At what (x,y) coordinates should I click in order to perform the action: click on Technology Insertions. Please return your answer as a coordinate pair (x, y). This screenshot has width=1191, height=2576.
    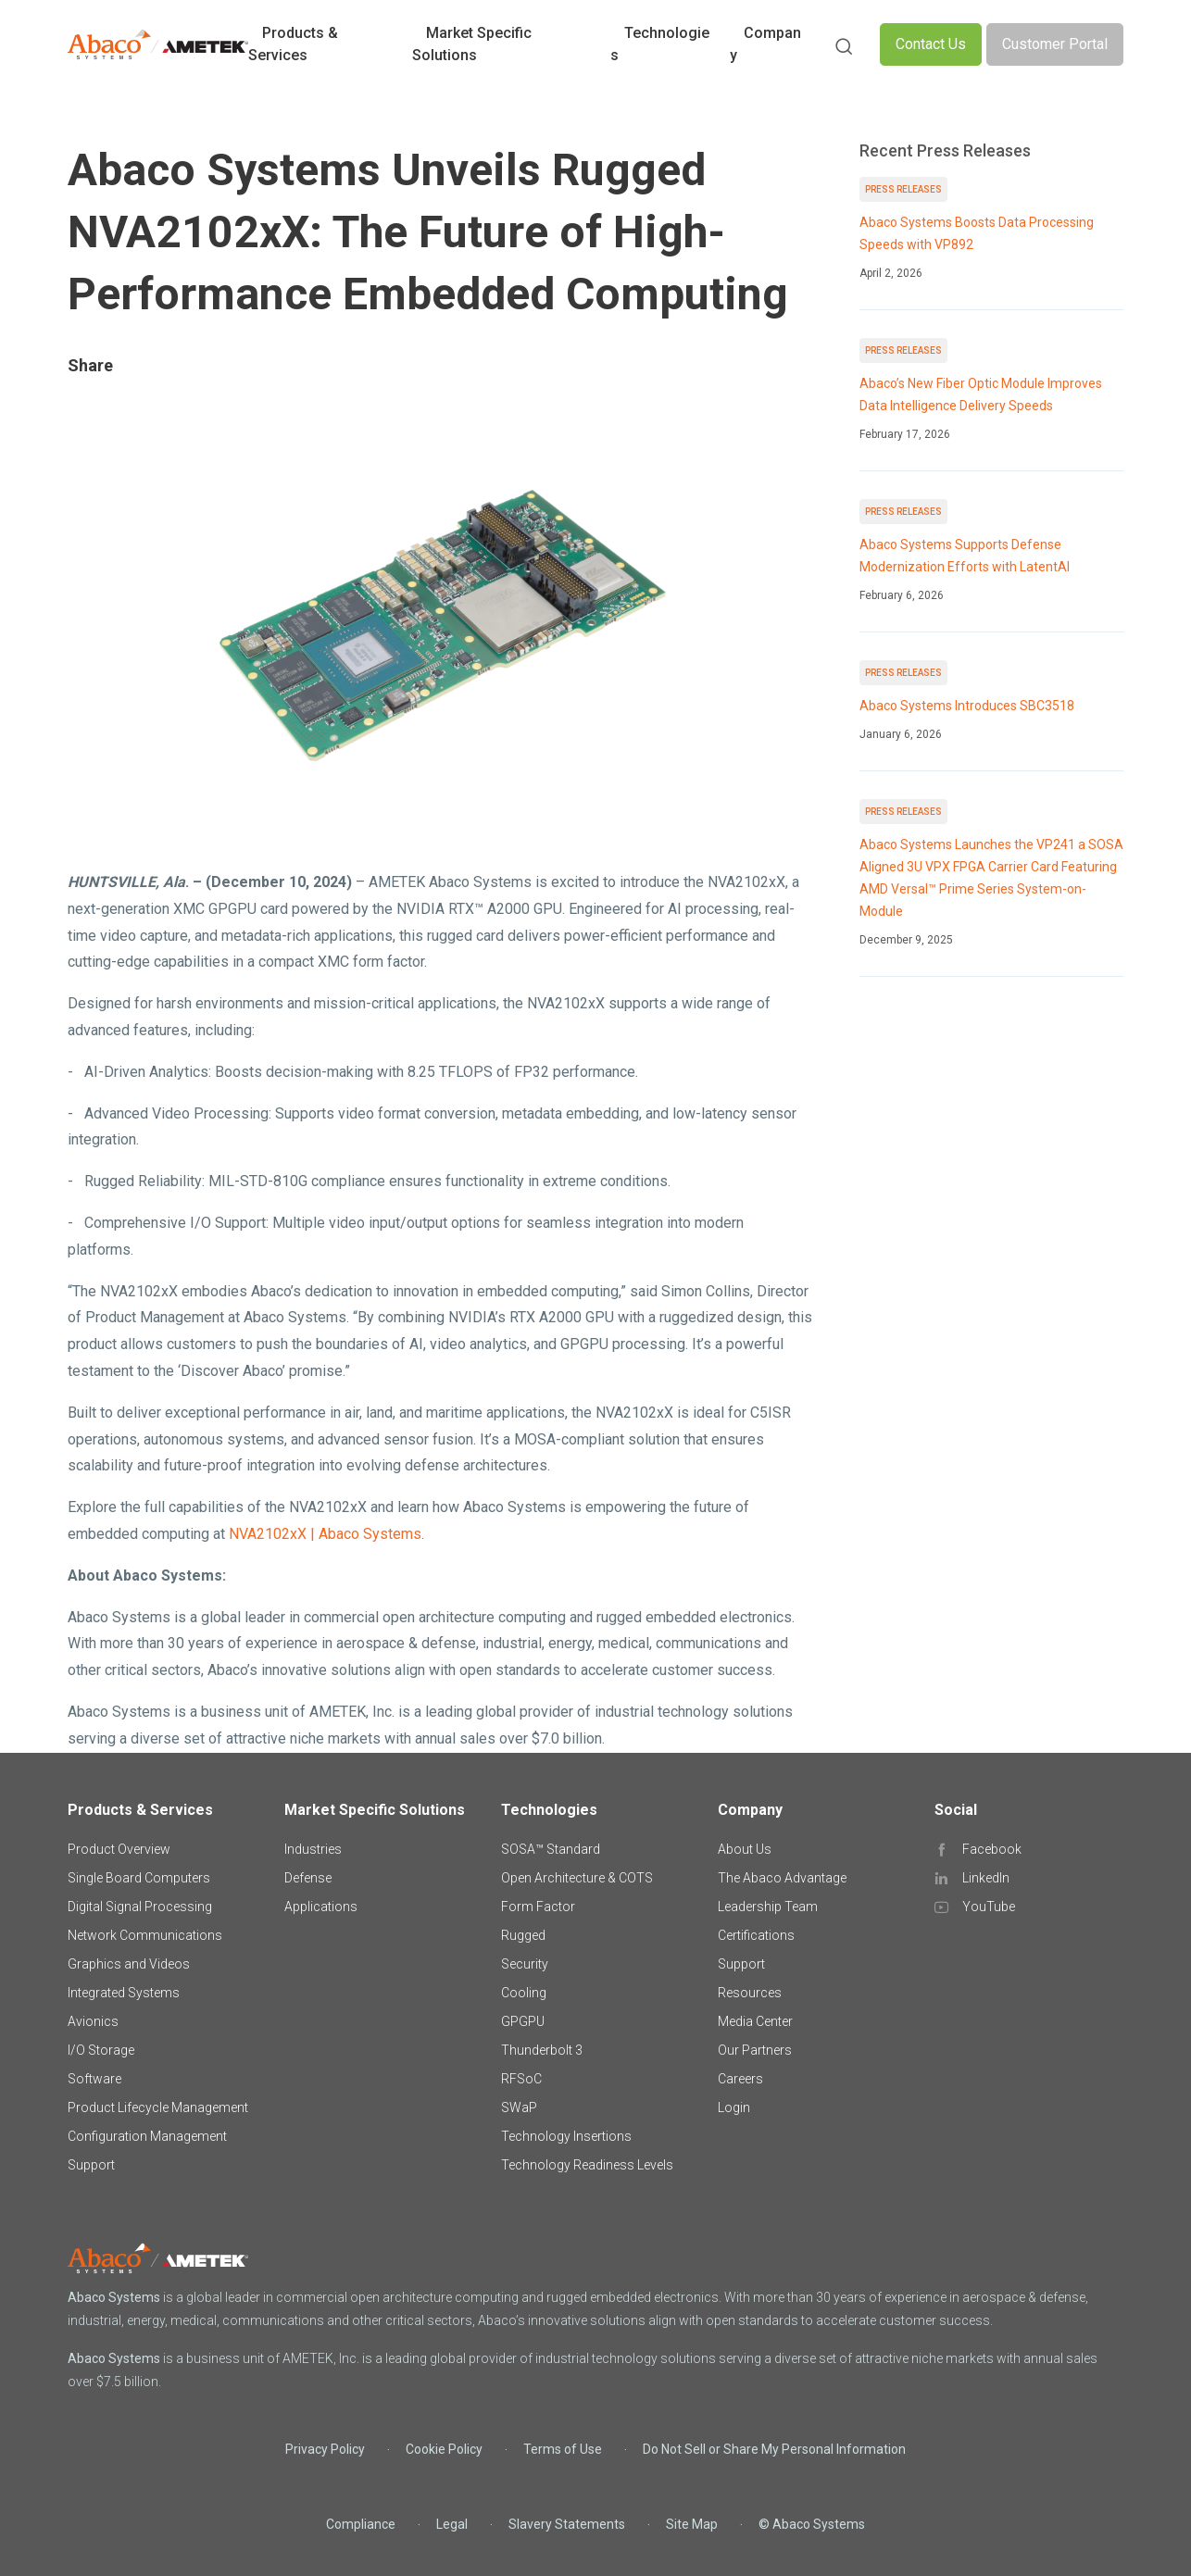
    Looking at the image, I should click on (566, 2136).